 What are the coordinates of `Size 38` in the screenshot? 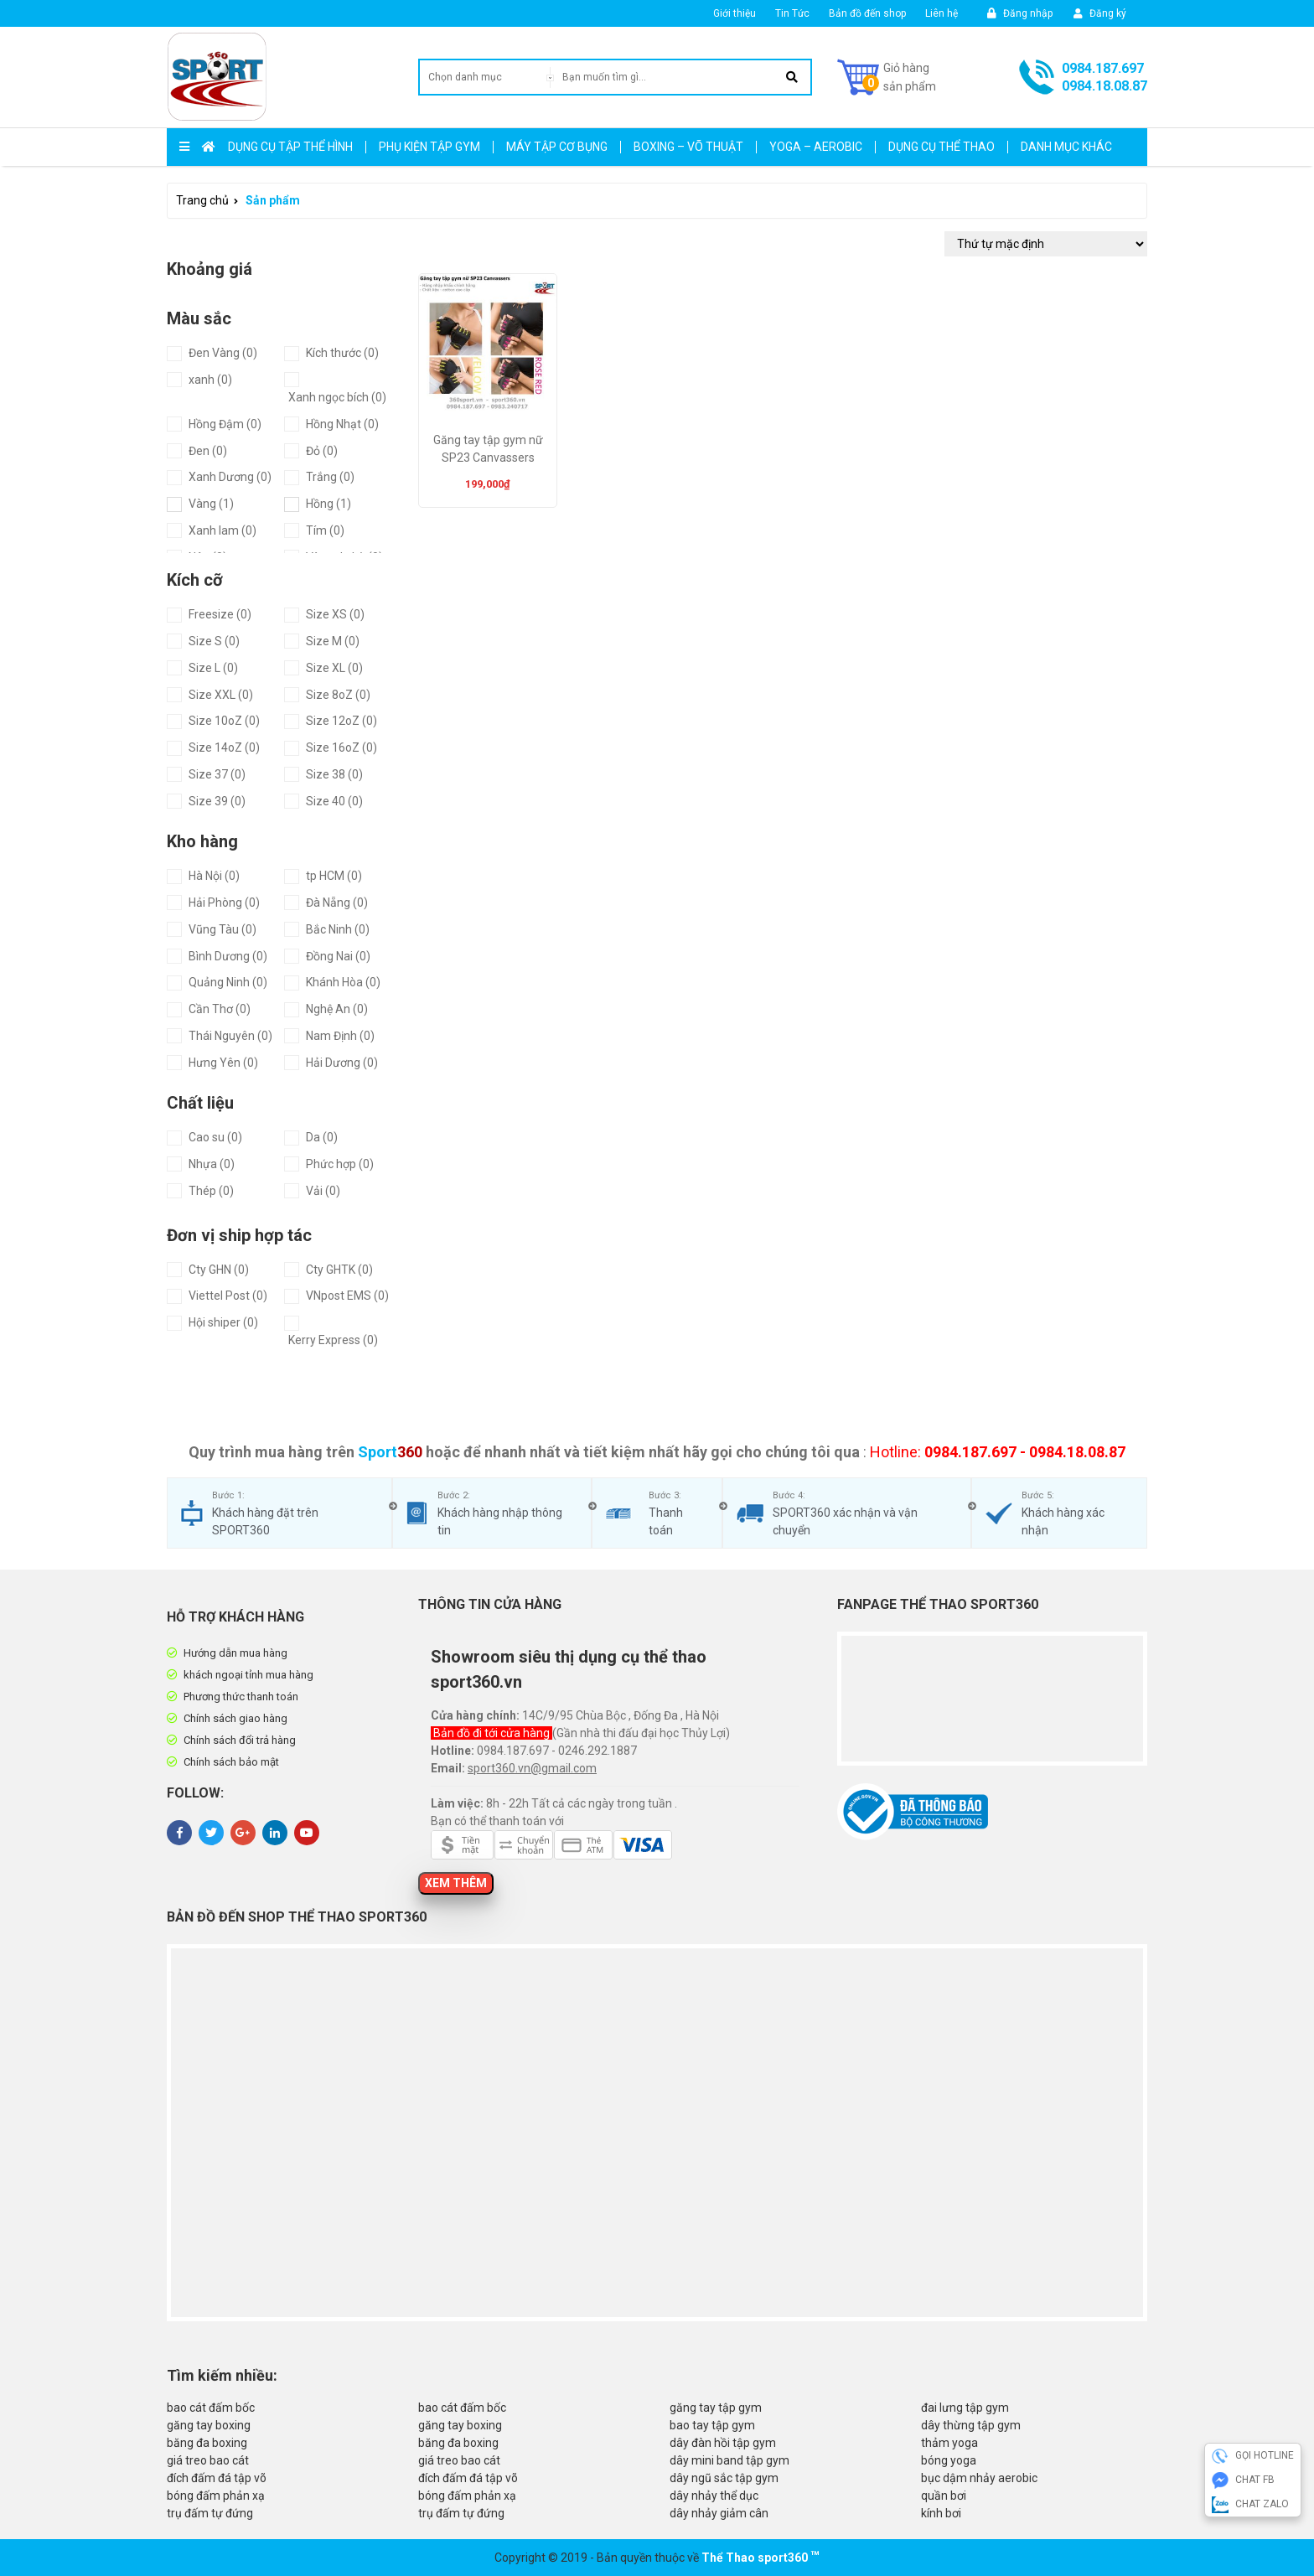 It's located at (334, 774).